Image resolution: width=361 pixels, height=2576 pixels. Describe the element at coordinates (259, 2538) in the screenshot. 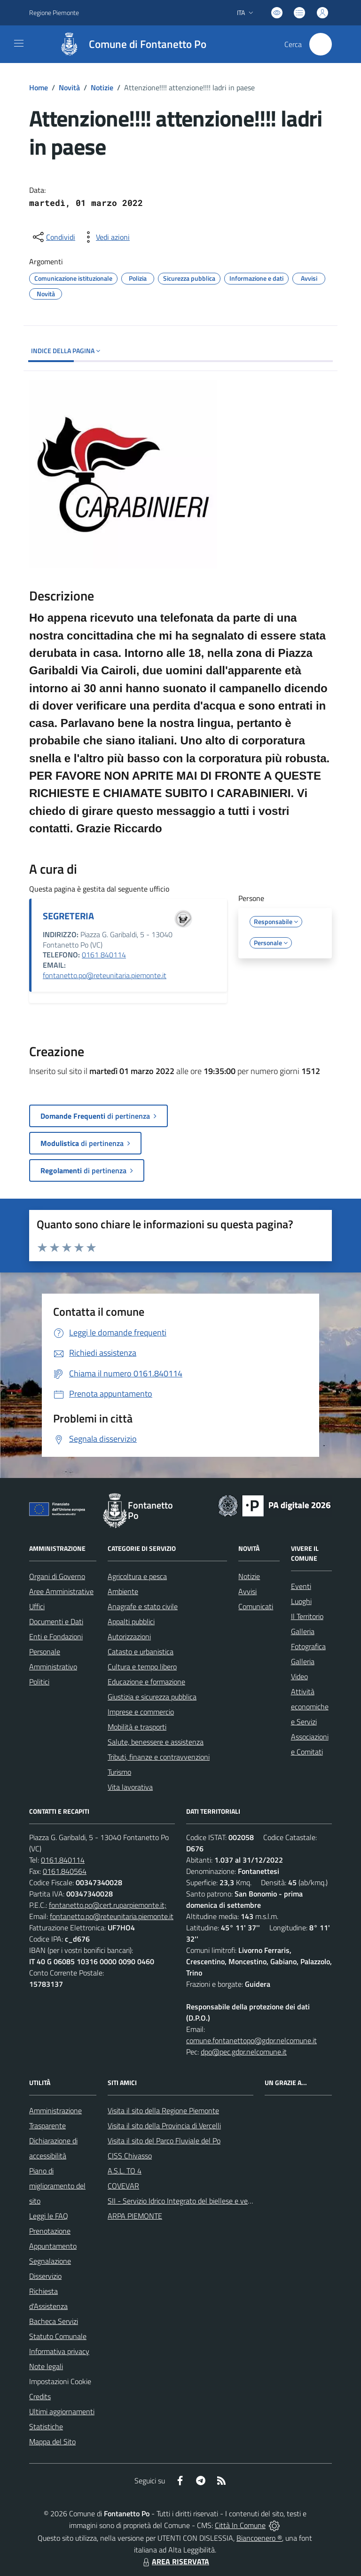

I see `Biancoenero ®` at that location.